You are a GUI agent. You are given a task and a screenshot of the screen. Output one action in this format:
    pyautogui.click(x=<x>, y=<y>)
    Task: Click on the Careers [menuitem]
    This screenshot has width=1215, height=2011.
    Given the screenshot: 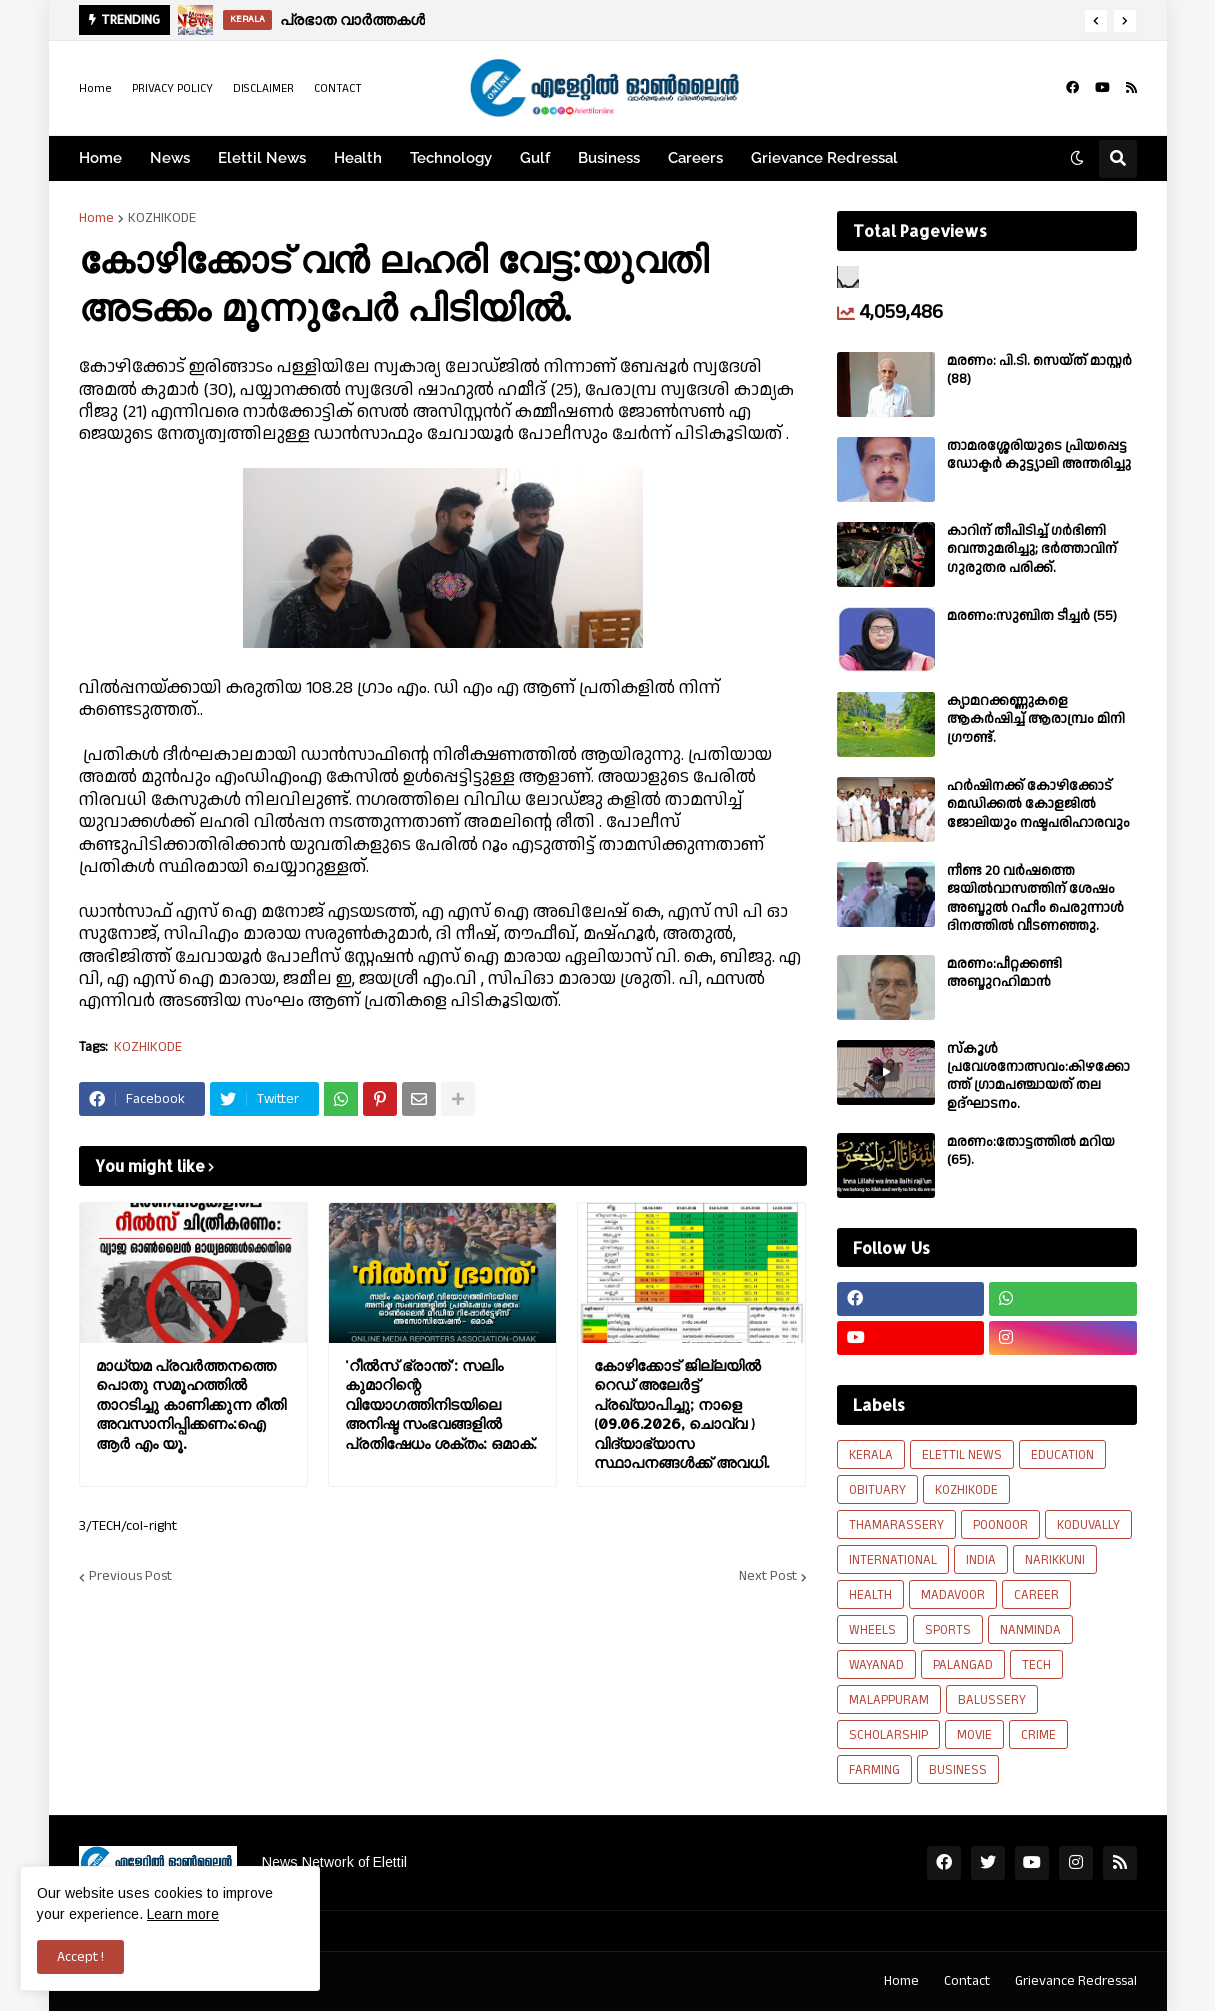 What is the action you would take?
    pyautogui.click(x=695, y=158)
    